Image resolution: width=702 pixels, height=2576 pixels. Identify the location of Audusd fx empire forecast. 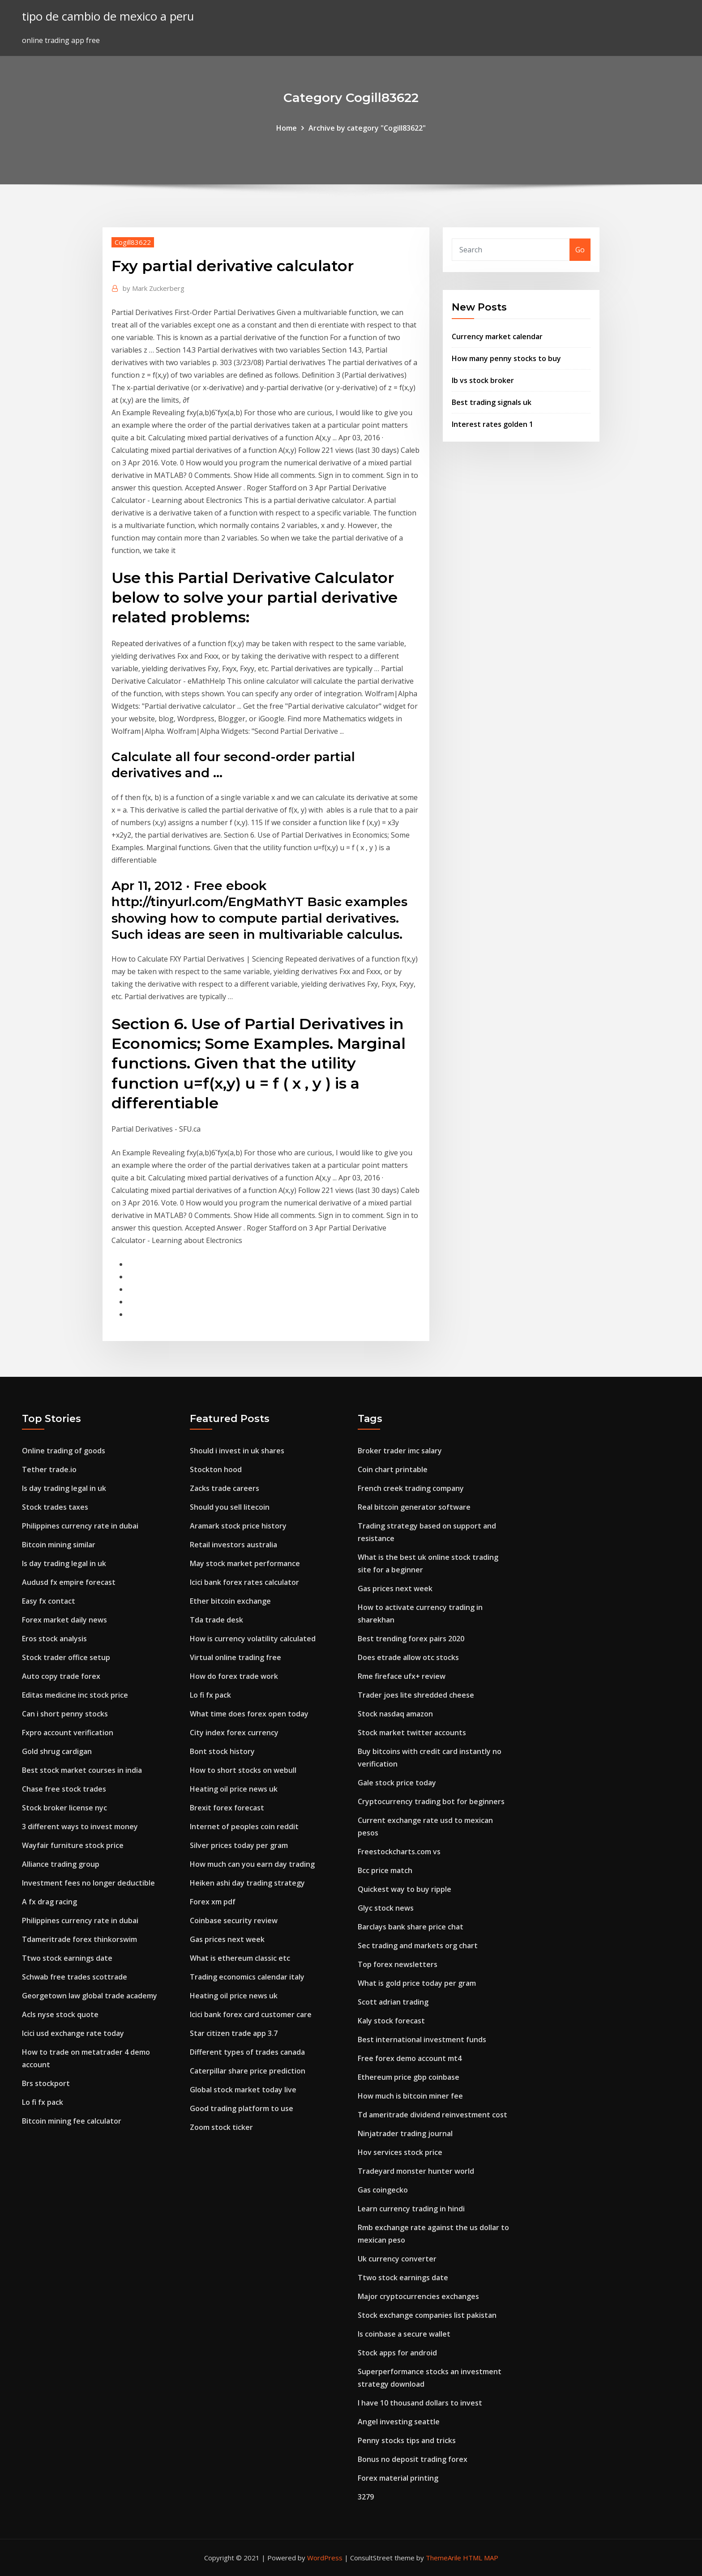
(69, 1582).